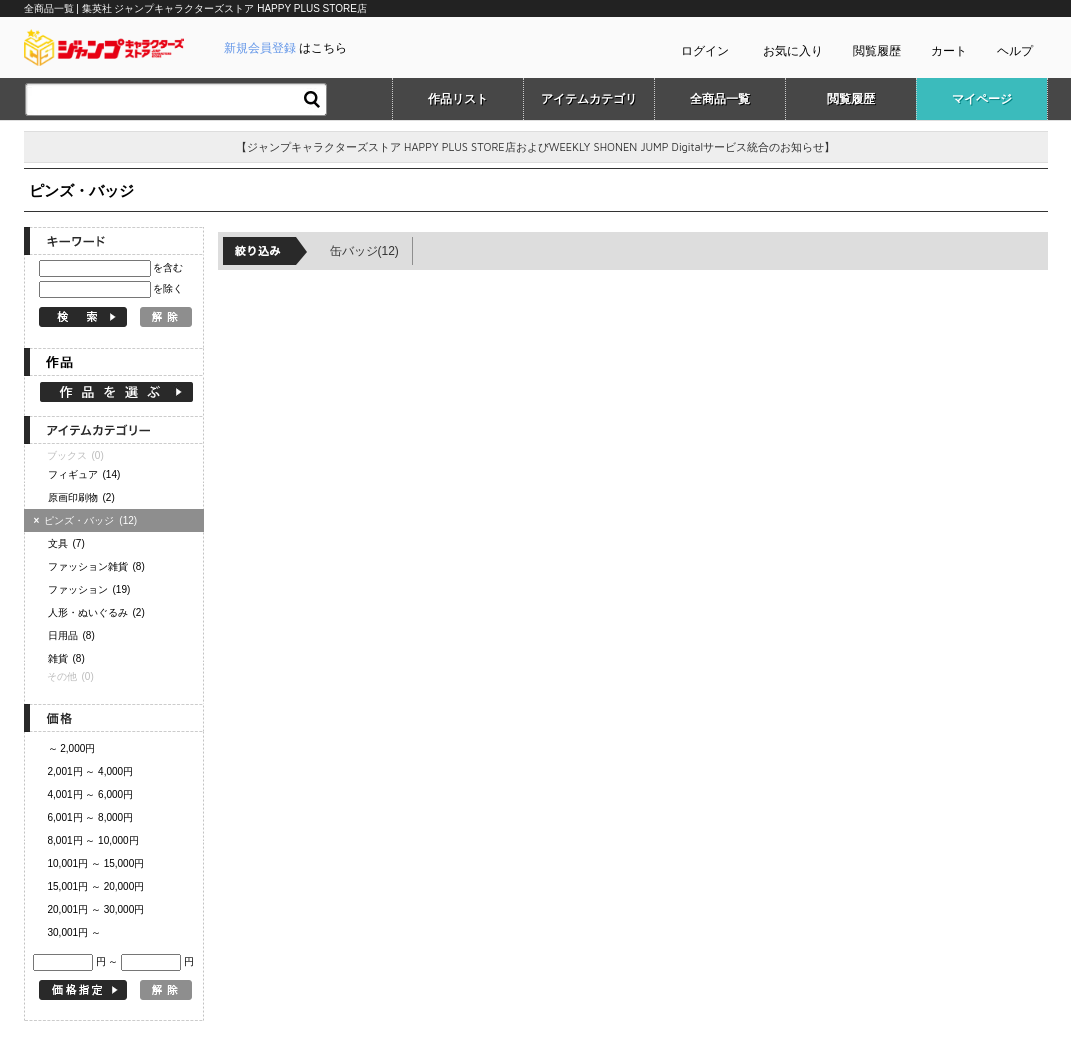  I want to click on ファッション, so click(89, 589).